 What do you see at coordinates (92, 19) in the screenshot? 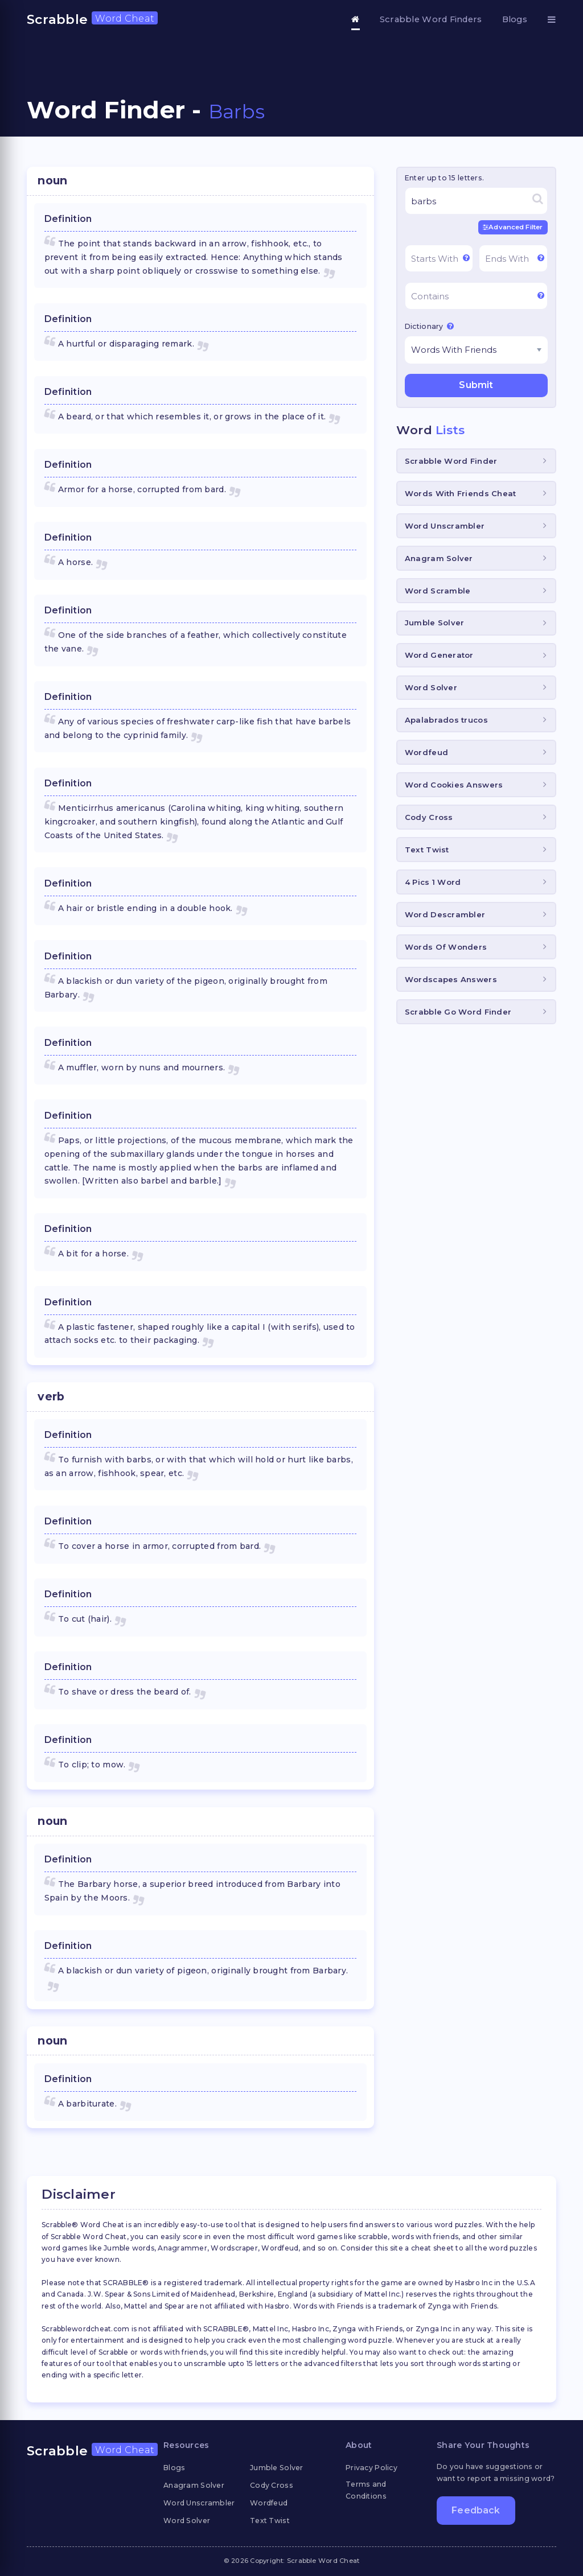
I see `Scrabble` at bounding box center [92, 19].